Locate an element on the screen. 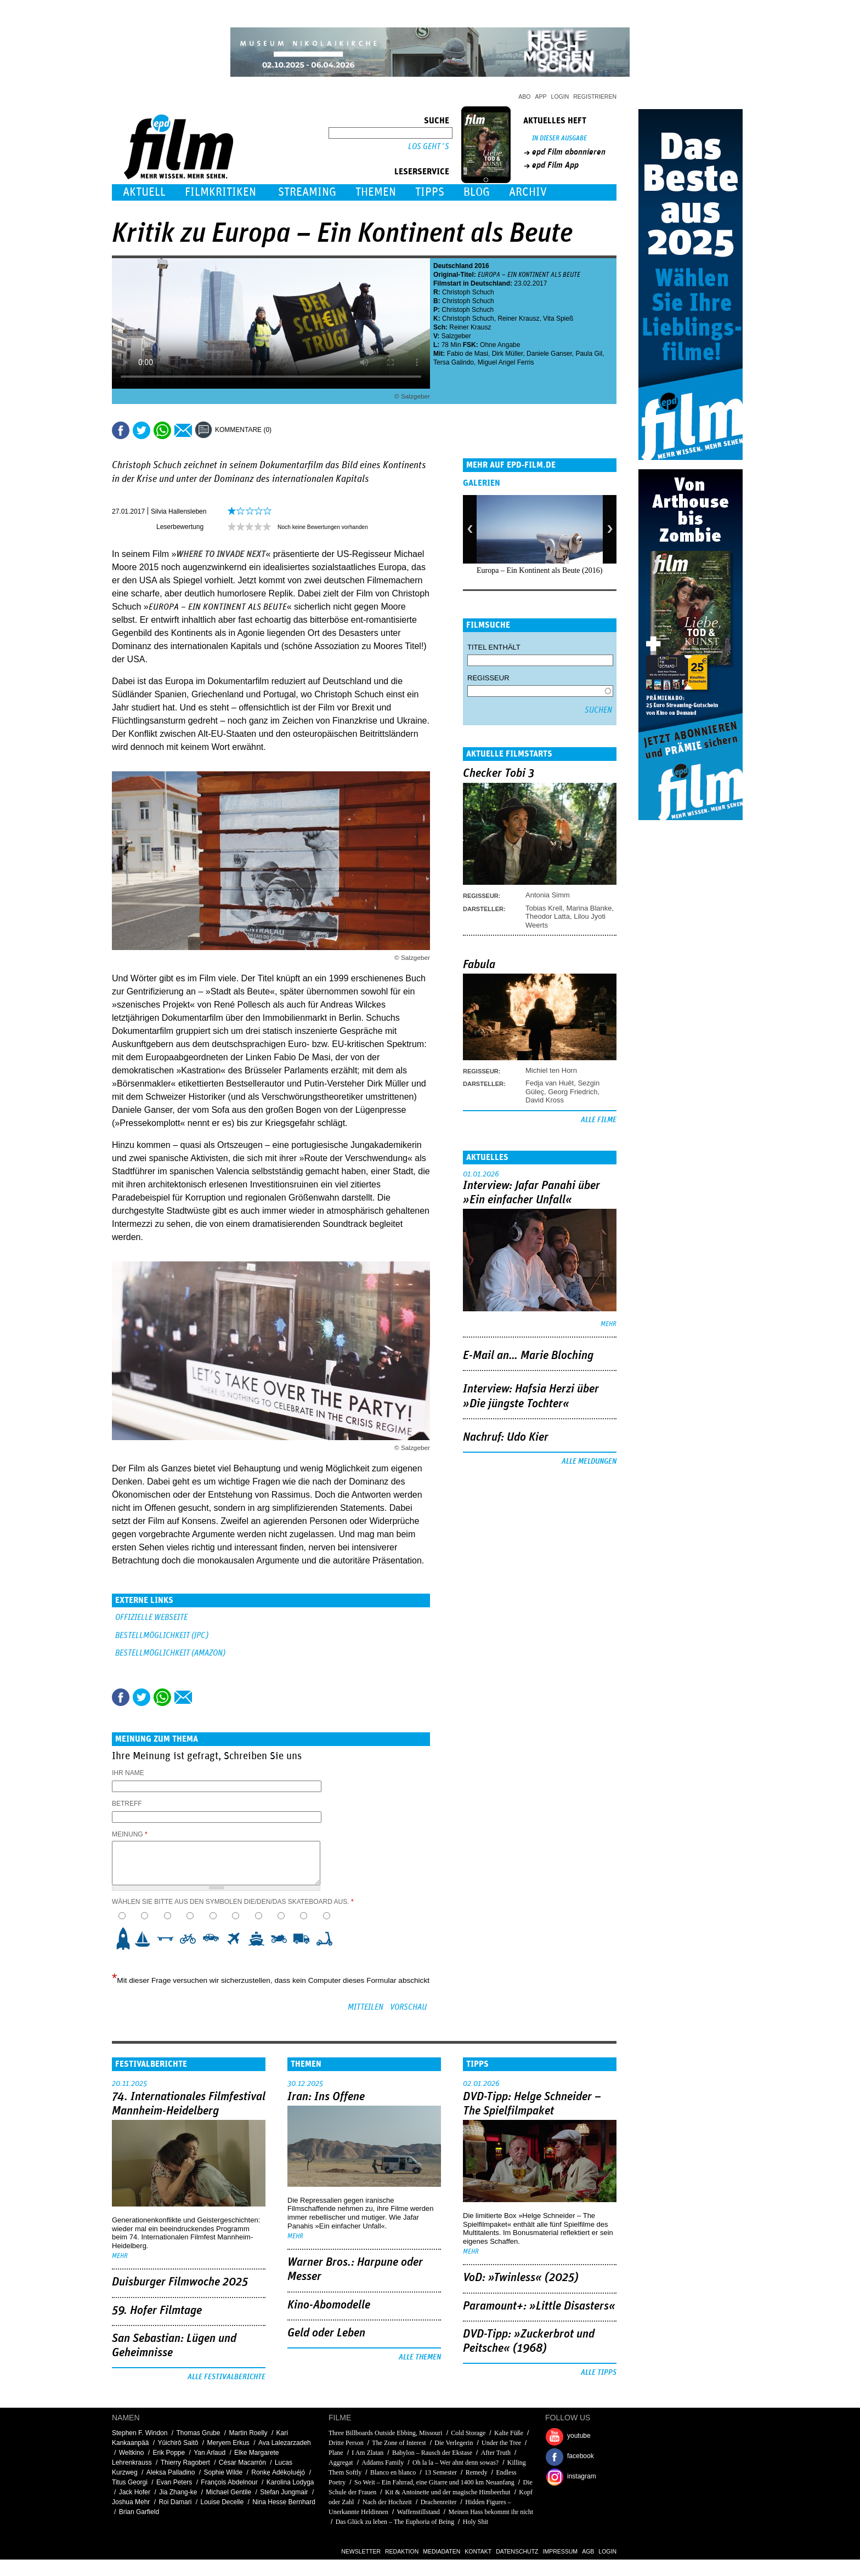 This screenshot has width=860, height=2576. App is located at coordinates (541, 96).